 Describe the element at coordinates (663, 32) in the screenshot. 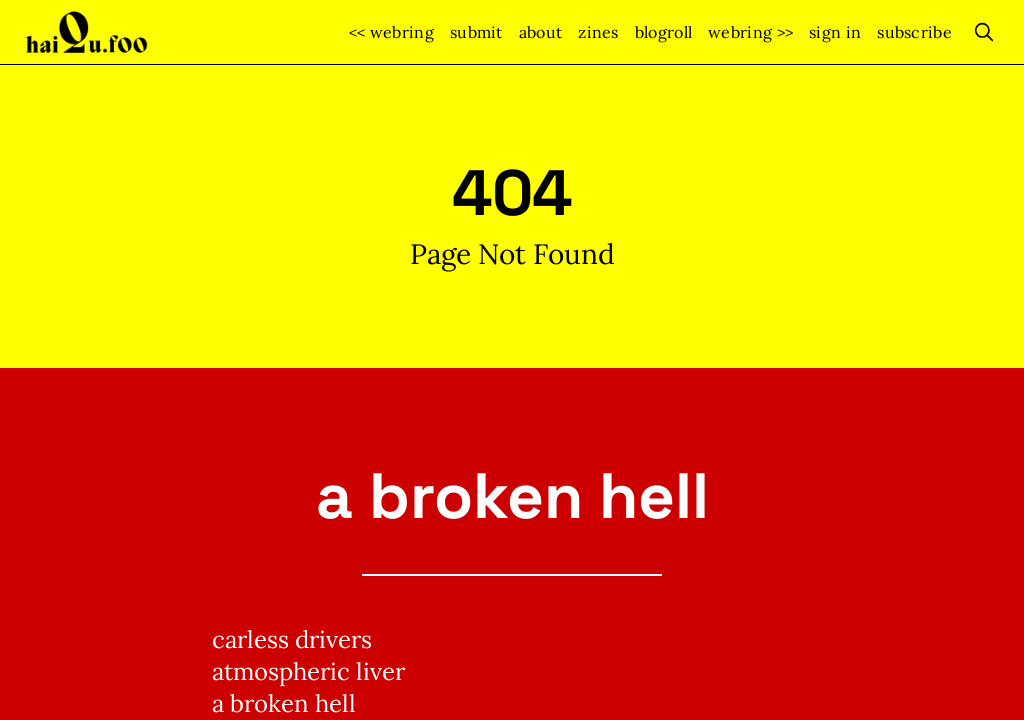

I see `blogroll` at that location.